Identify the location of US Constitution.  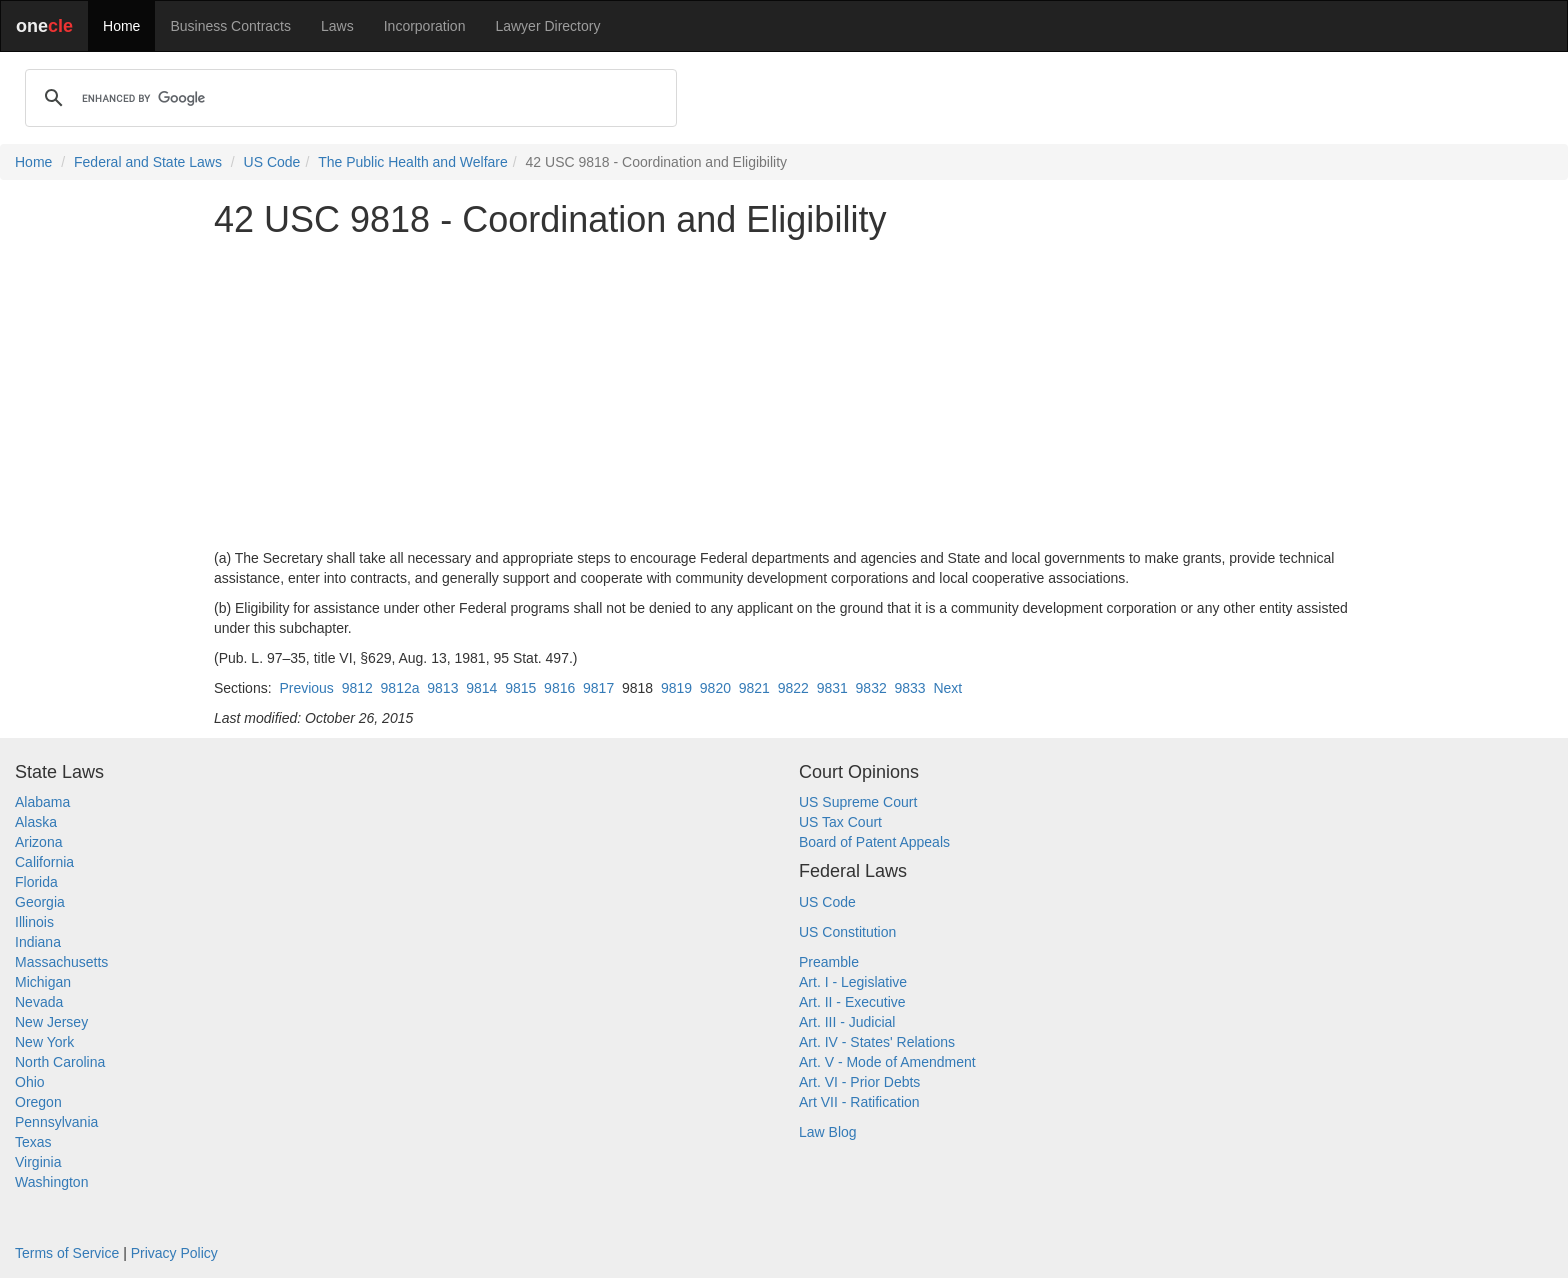
(847, 932).